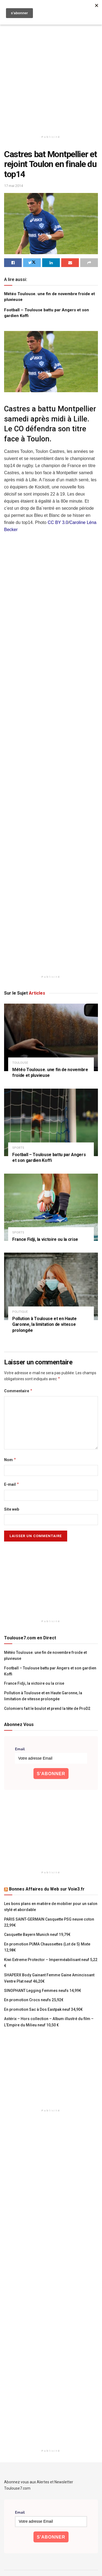 This screenshot has height=2576, width=102. Describe the element at coordinates (58, 522) in the screenshot. I see `CC BY 3.0` at that location.